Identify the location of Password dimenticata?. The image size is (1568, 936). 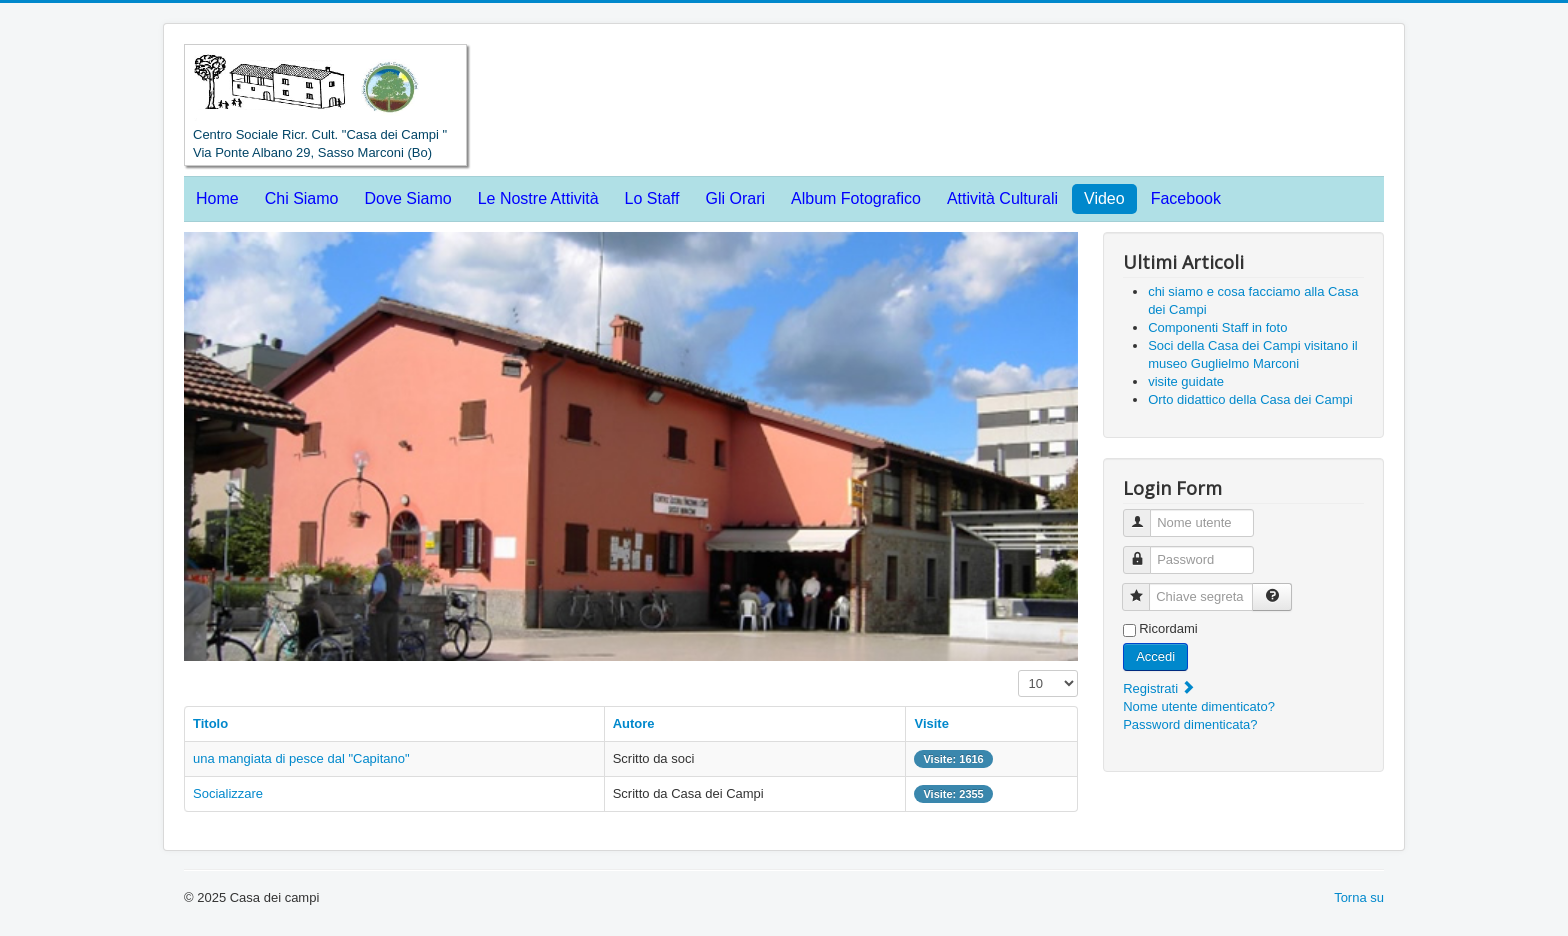
(1190, 724).